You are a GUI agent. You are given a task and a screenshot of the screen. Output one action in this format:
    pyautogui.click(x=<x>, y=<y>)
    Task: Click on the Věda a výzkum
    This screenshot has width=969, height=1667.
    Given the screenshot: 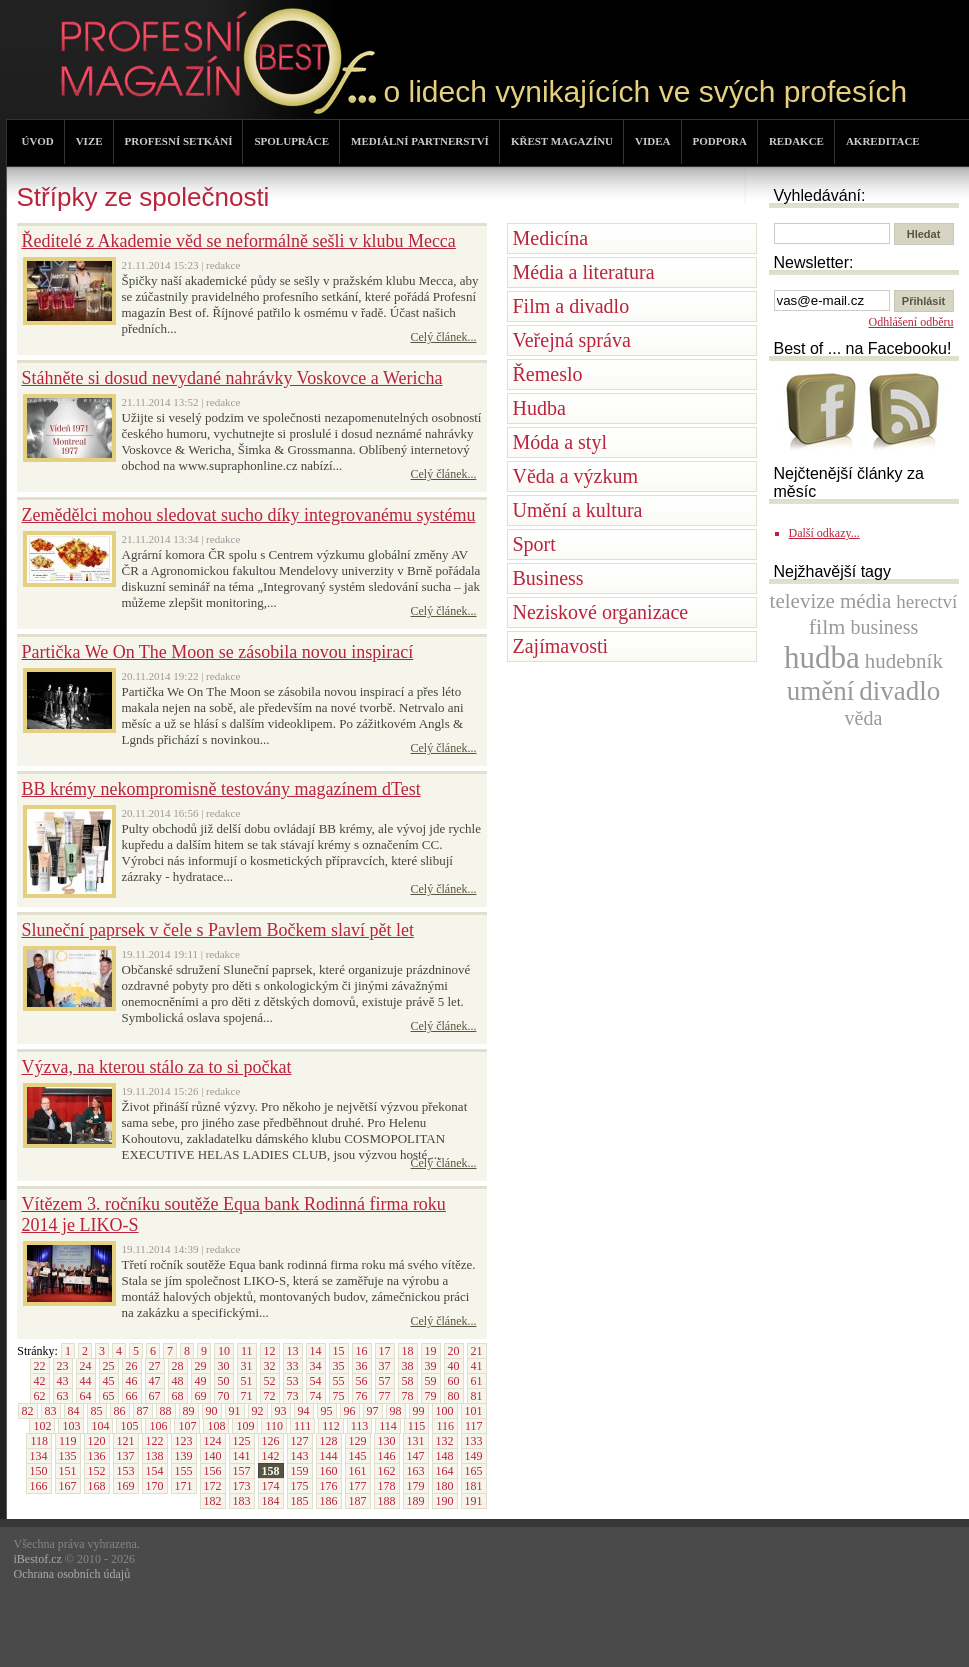 What is the action you would take?
    pyautogui.click(x=576, y=476)
    